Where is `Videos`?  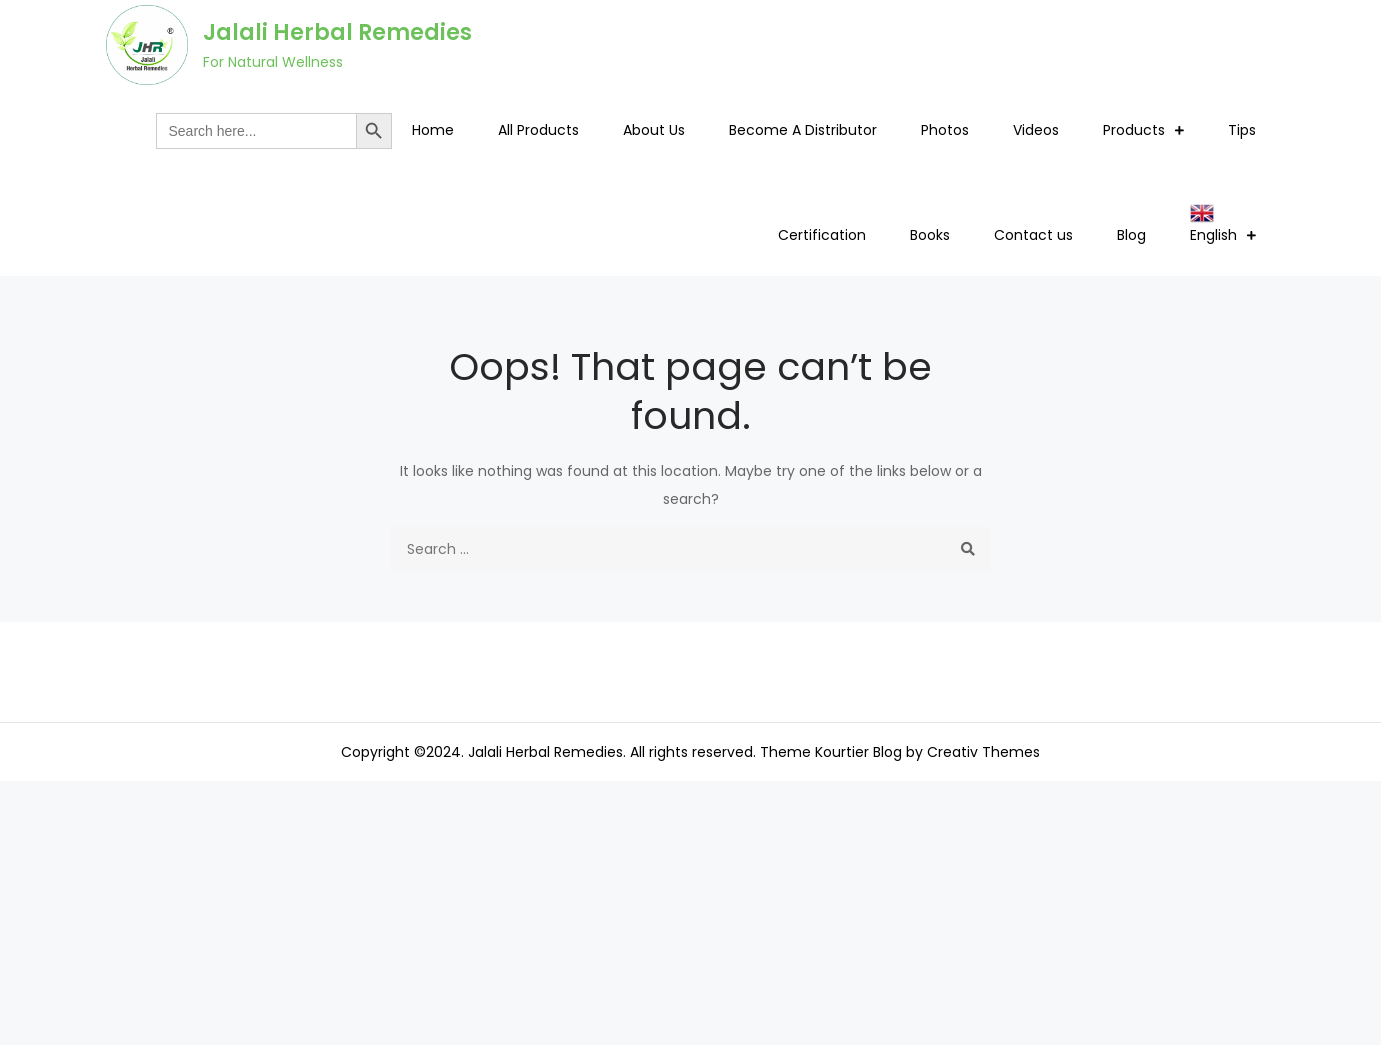 Videos is located at coordinates (1036, 130).